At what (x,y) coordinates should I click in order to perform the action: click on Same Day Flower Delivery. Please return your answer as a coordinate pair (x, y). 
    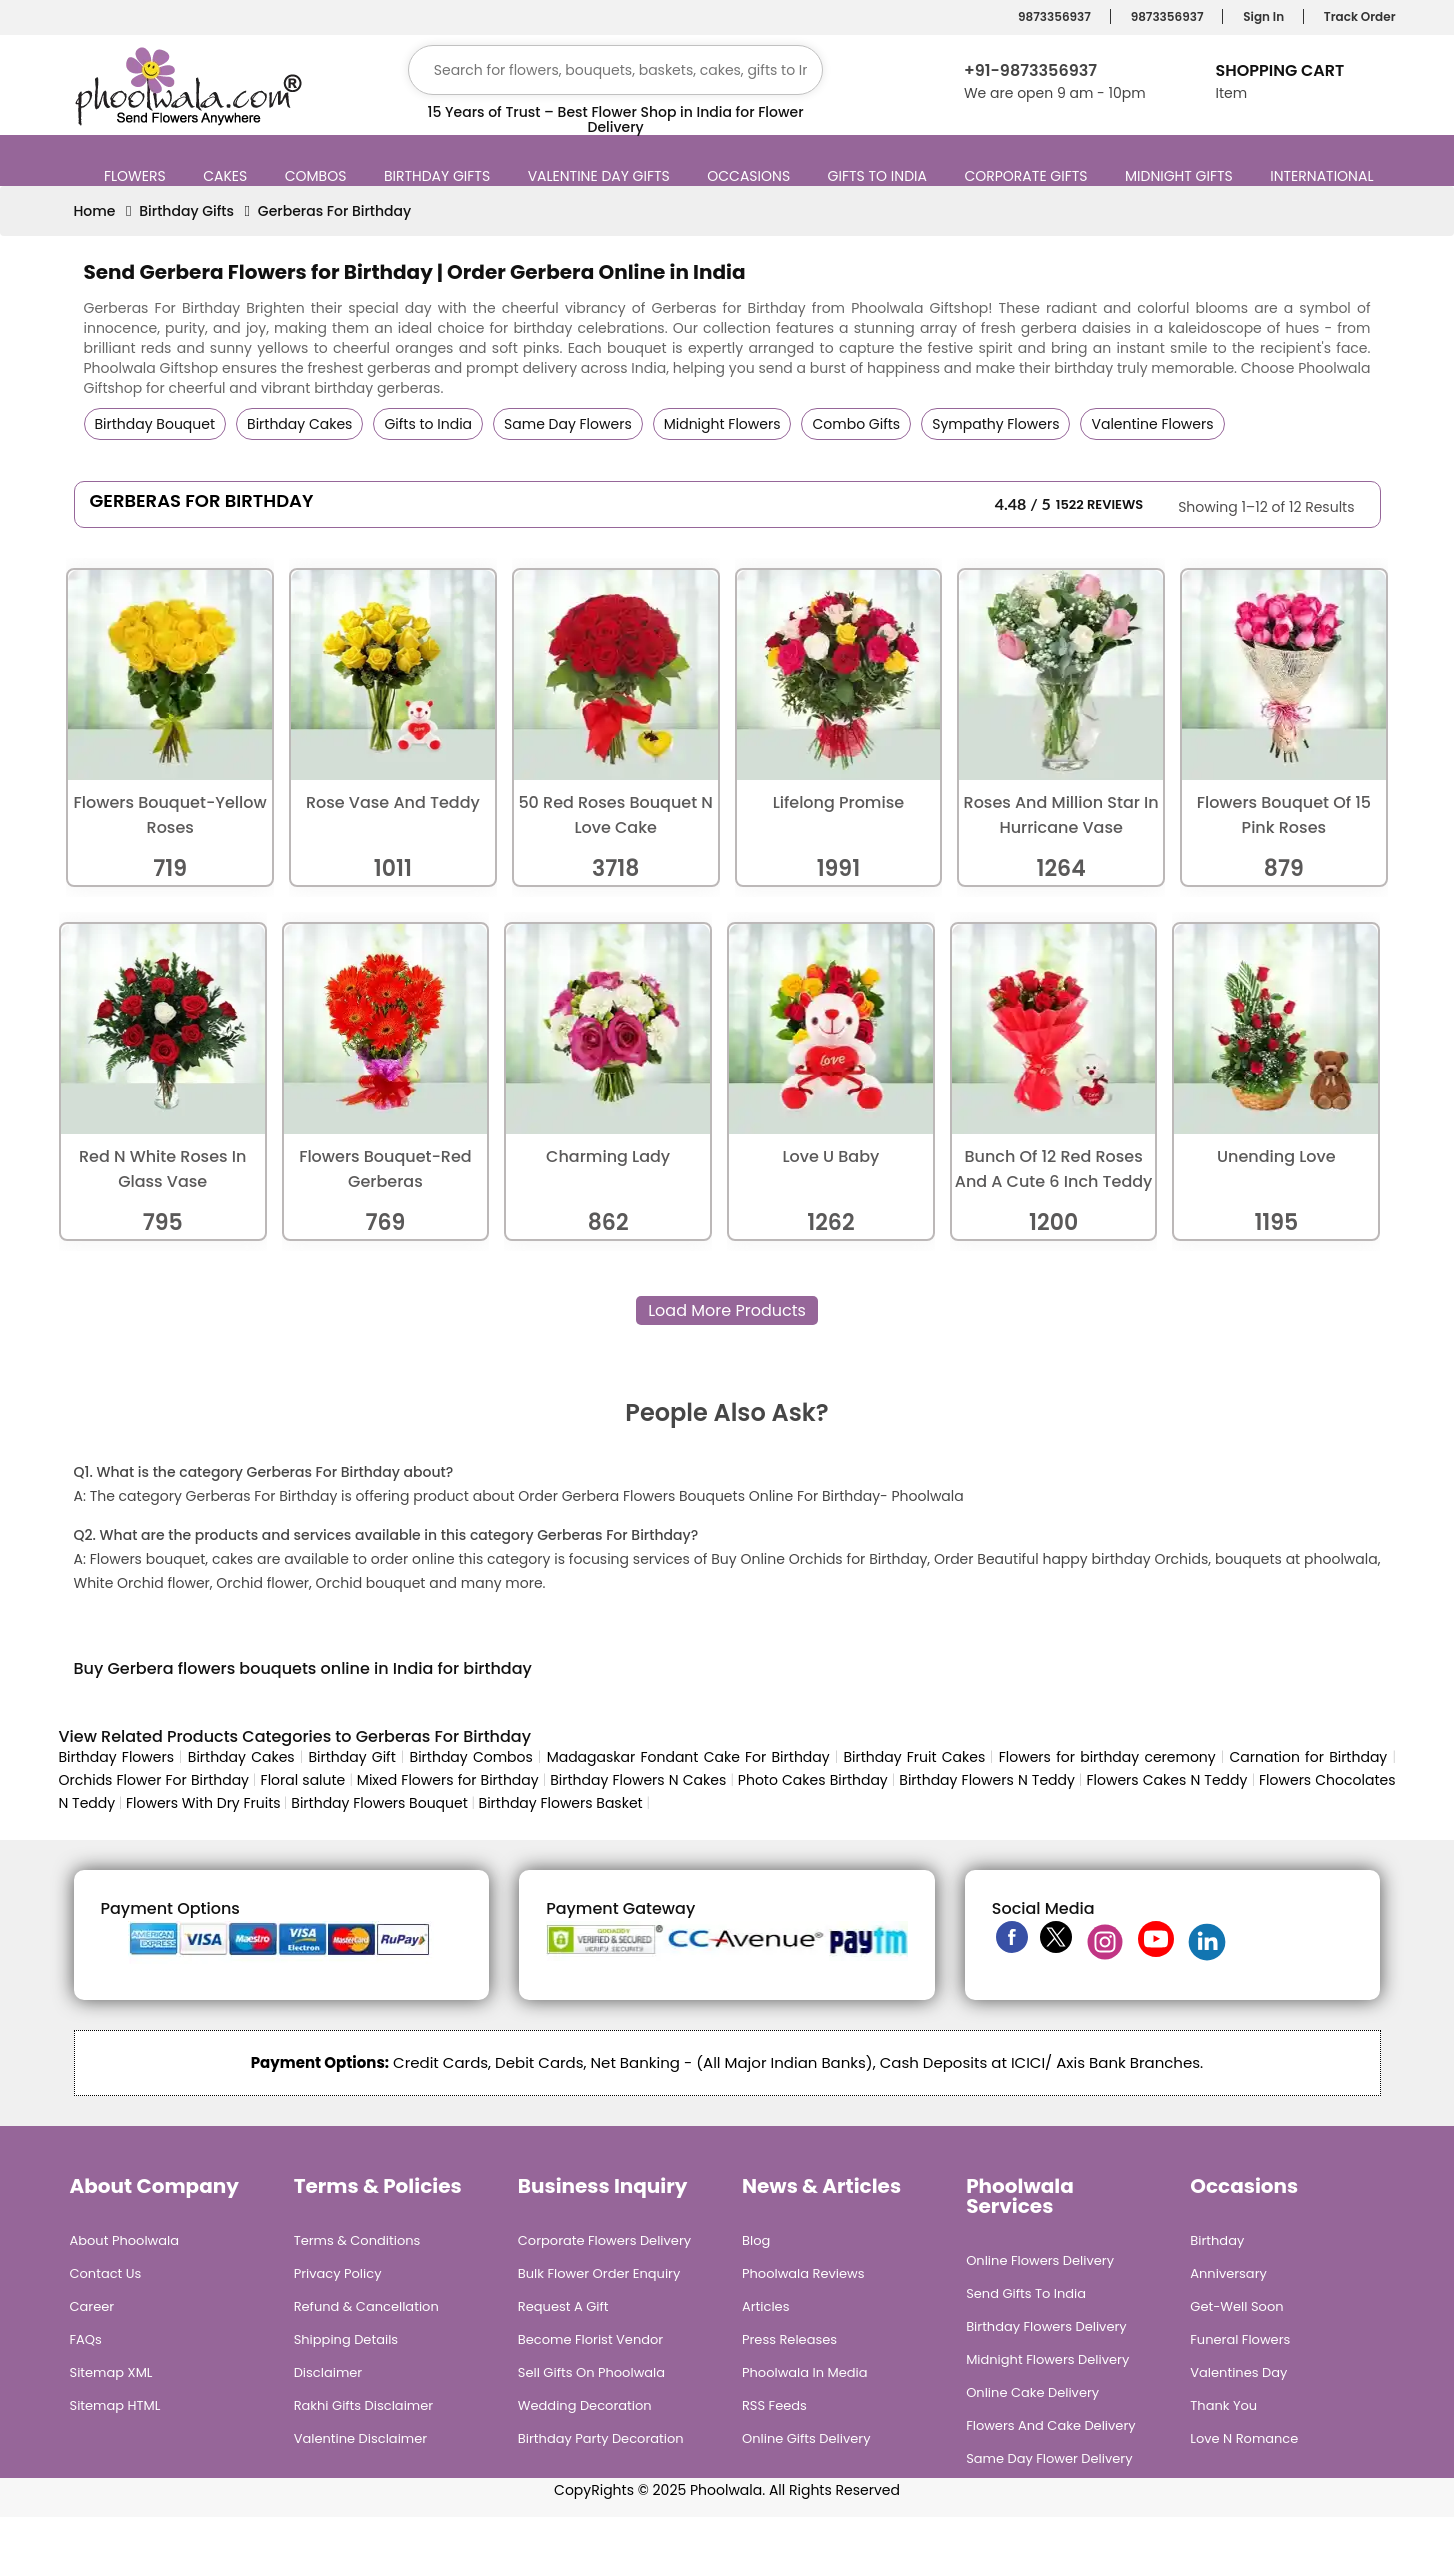
    Looking at the image, I should click on (1049, 2458).